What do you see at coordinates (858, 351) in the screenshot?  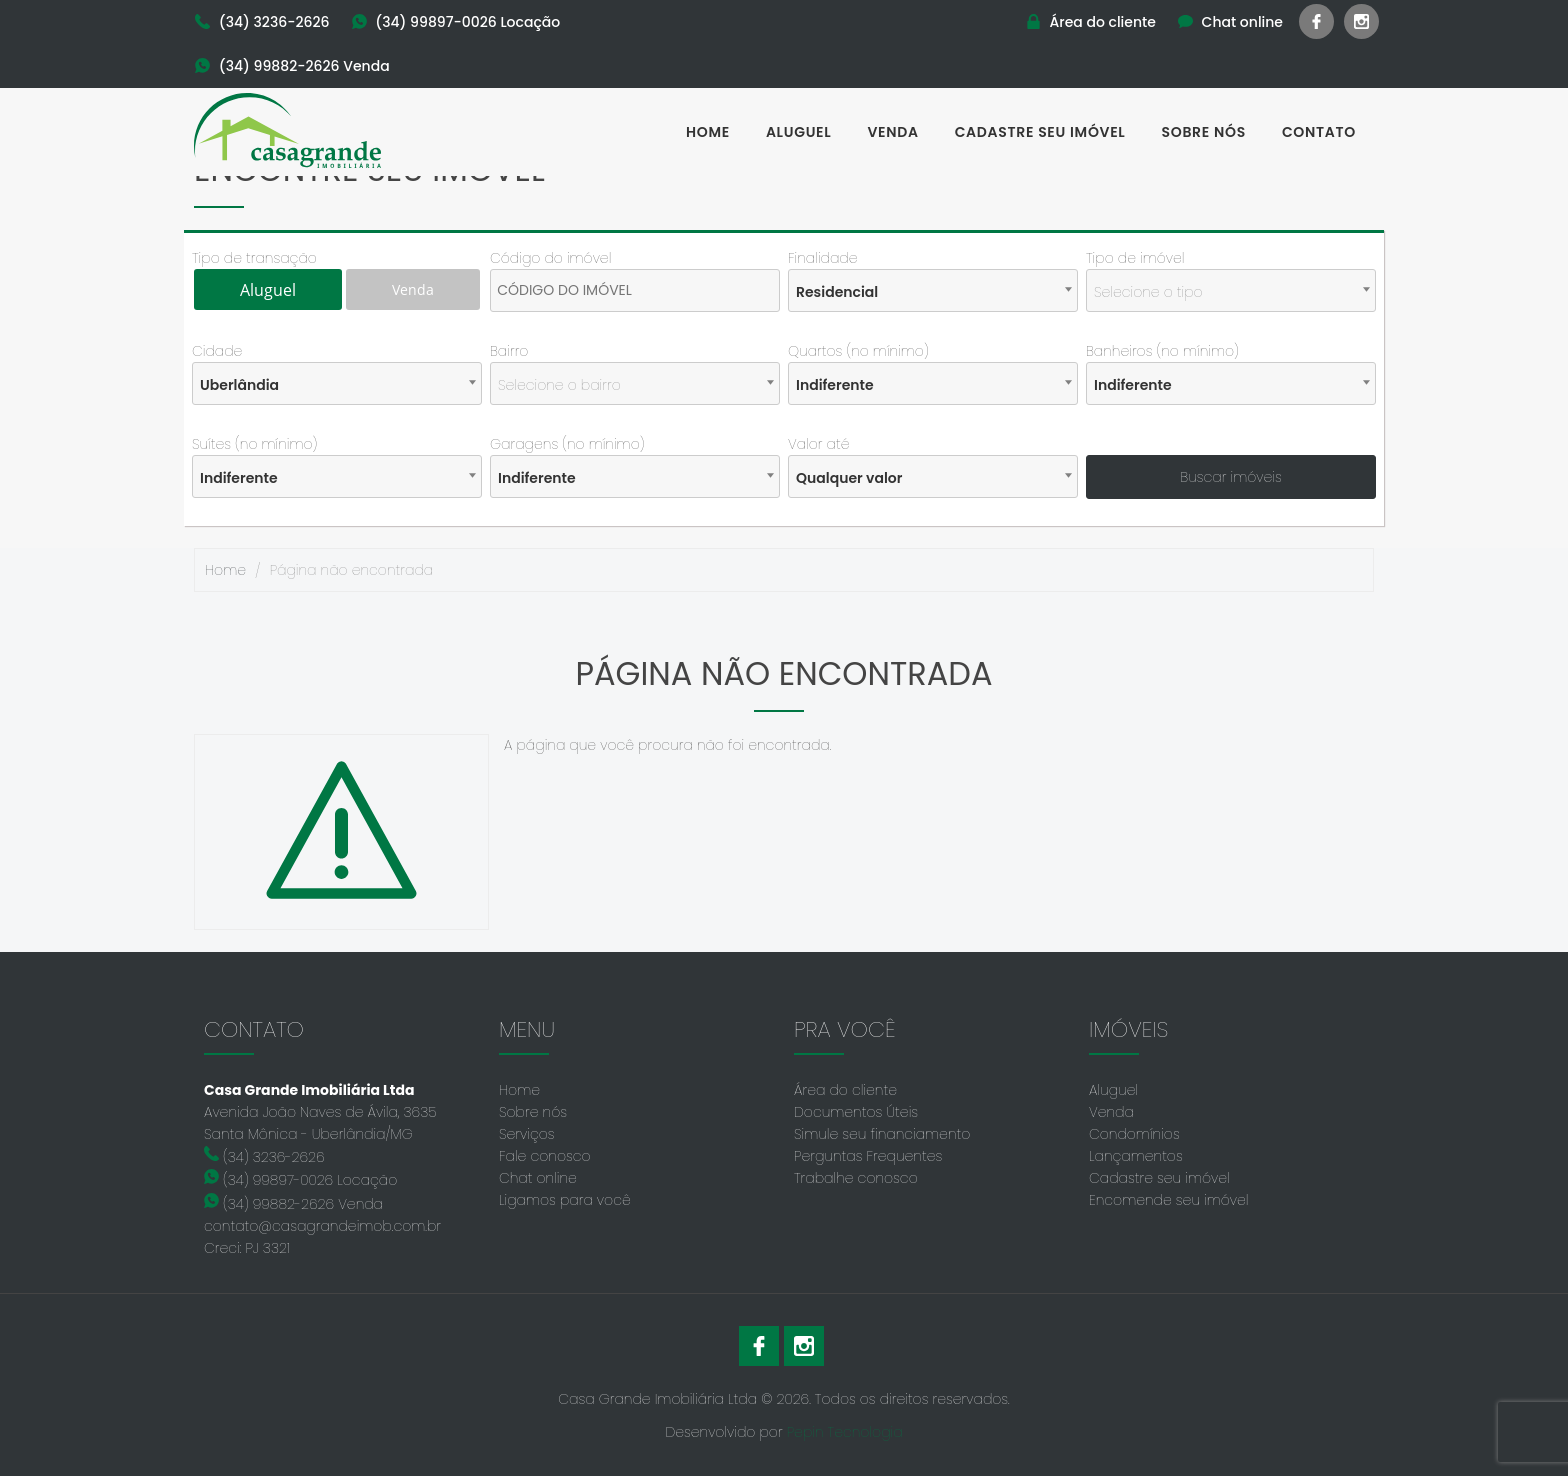 I see `Quartos (no mínimo)` at bounding box center [858, 351].